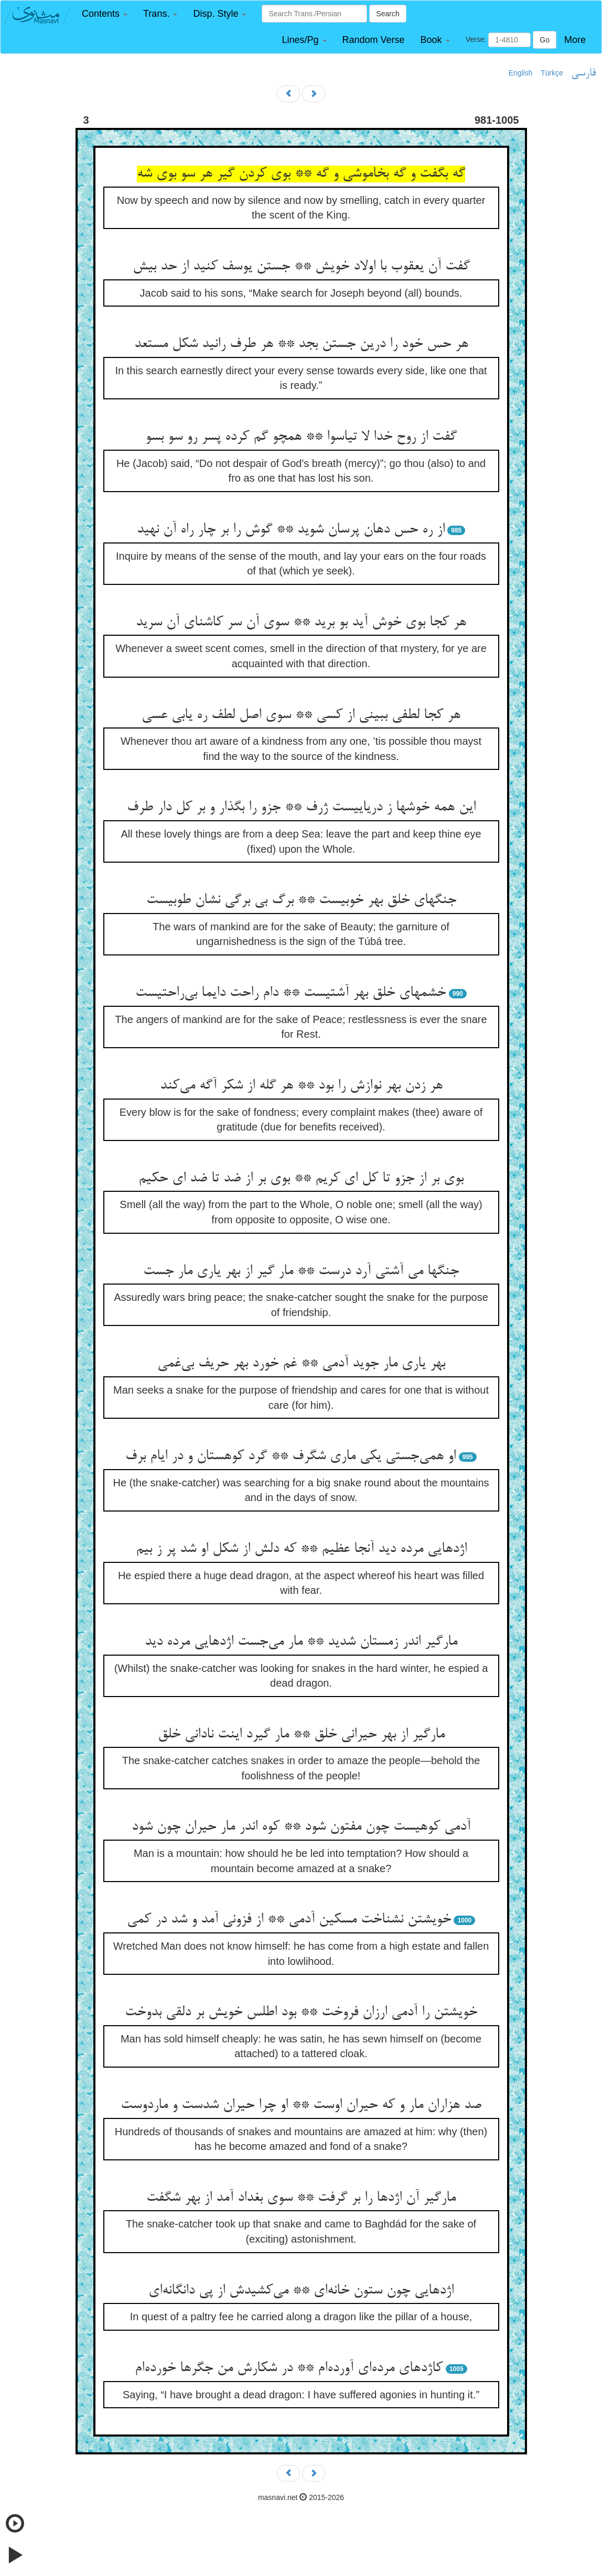 The height and width of the screenshot is (2576, 602). What do you see at coordinates (289, 1919) in the screenshot?
I see `خویشتن نشناخت مسکین آدمی ** از فزونی آمد و شد در کمی` at bounding box center [289, 1919].